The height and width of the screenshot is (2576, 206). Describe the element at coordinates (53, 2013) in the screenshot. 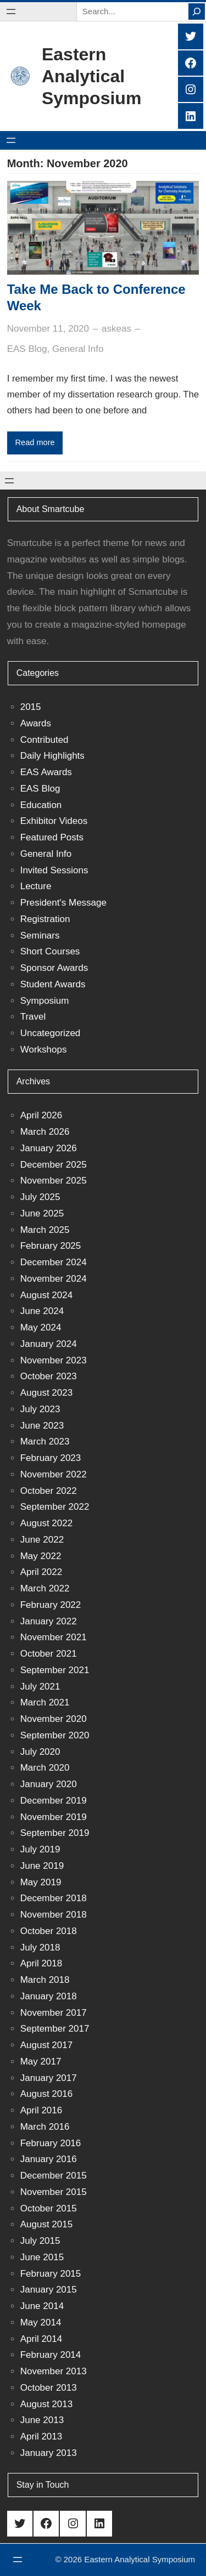

I see `November 2017` at that location.